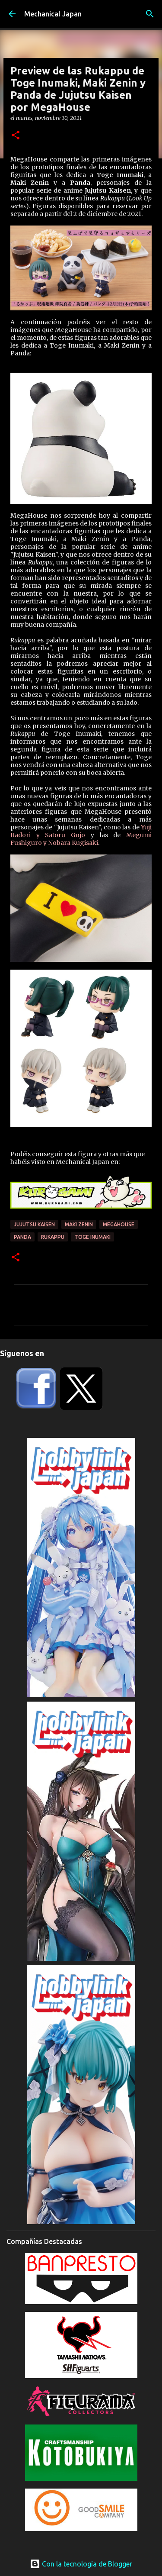 The width and height of the screenshot is (162, 2576). I want to click on Megumi Fushiguro y Nobara Kugisaki, so click(81, 839).